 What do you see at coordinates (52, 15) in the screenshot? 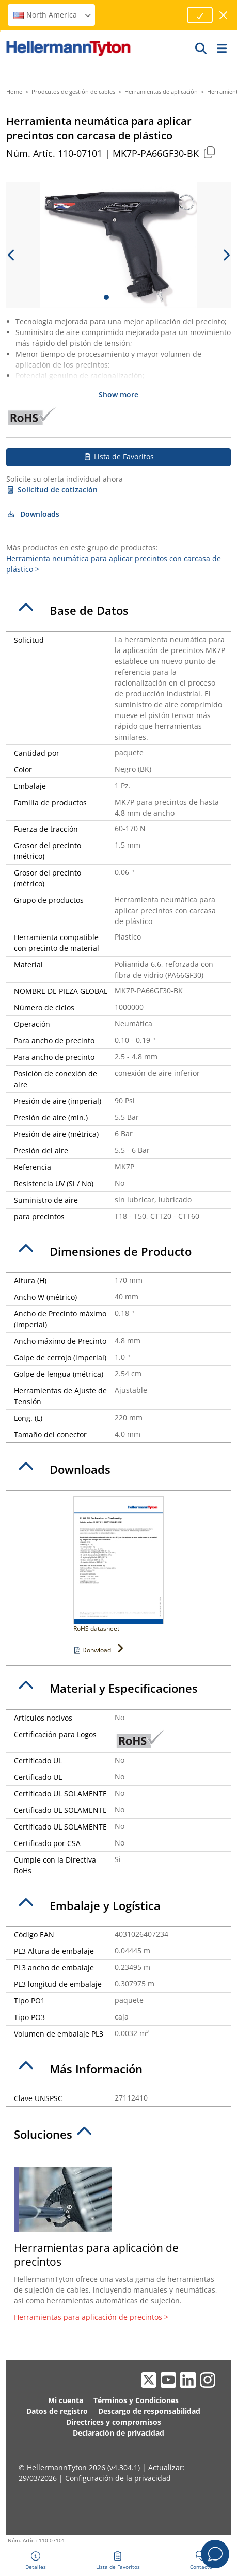
I see `North America` at bounding box center [52, 15].